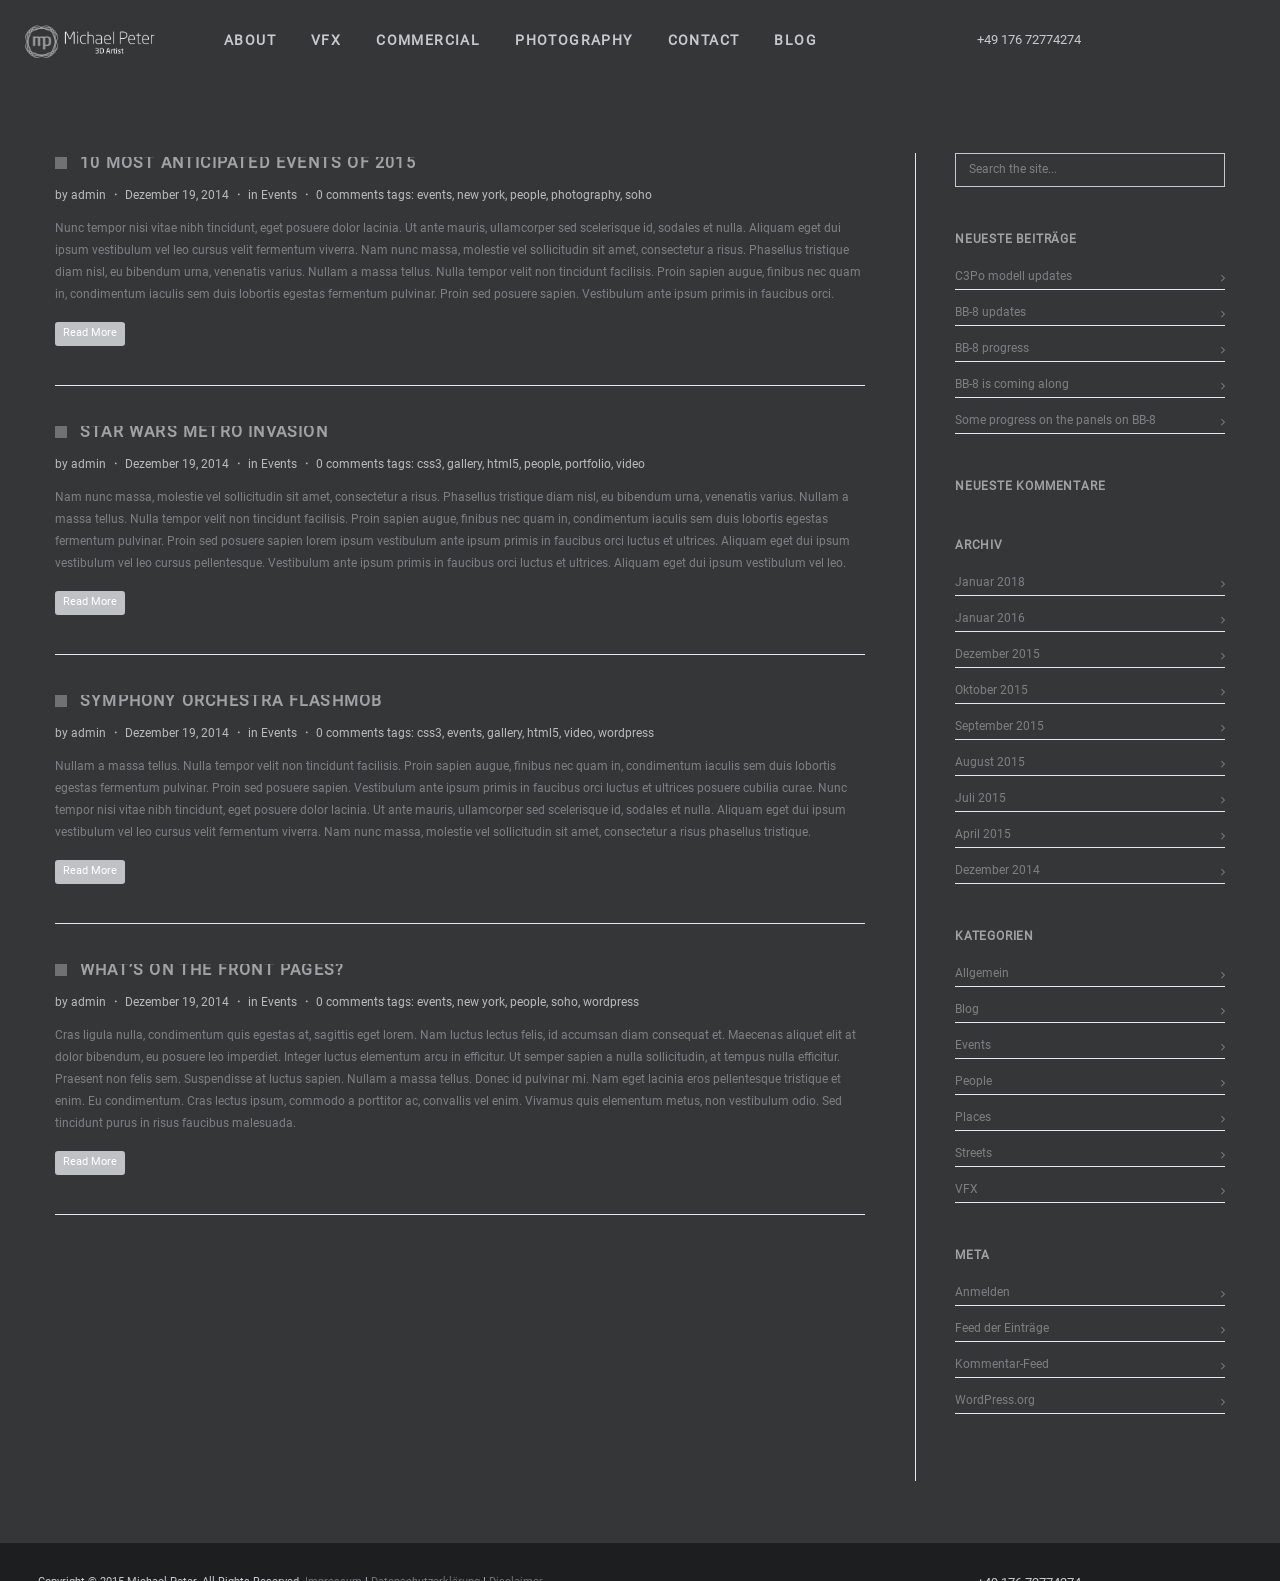 Image resolution: width=1280 pixels, height=1581 pixels. I want to click on BB-8 is coming along, so click(1012, 384).